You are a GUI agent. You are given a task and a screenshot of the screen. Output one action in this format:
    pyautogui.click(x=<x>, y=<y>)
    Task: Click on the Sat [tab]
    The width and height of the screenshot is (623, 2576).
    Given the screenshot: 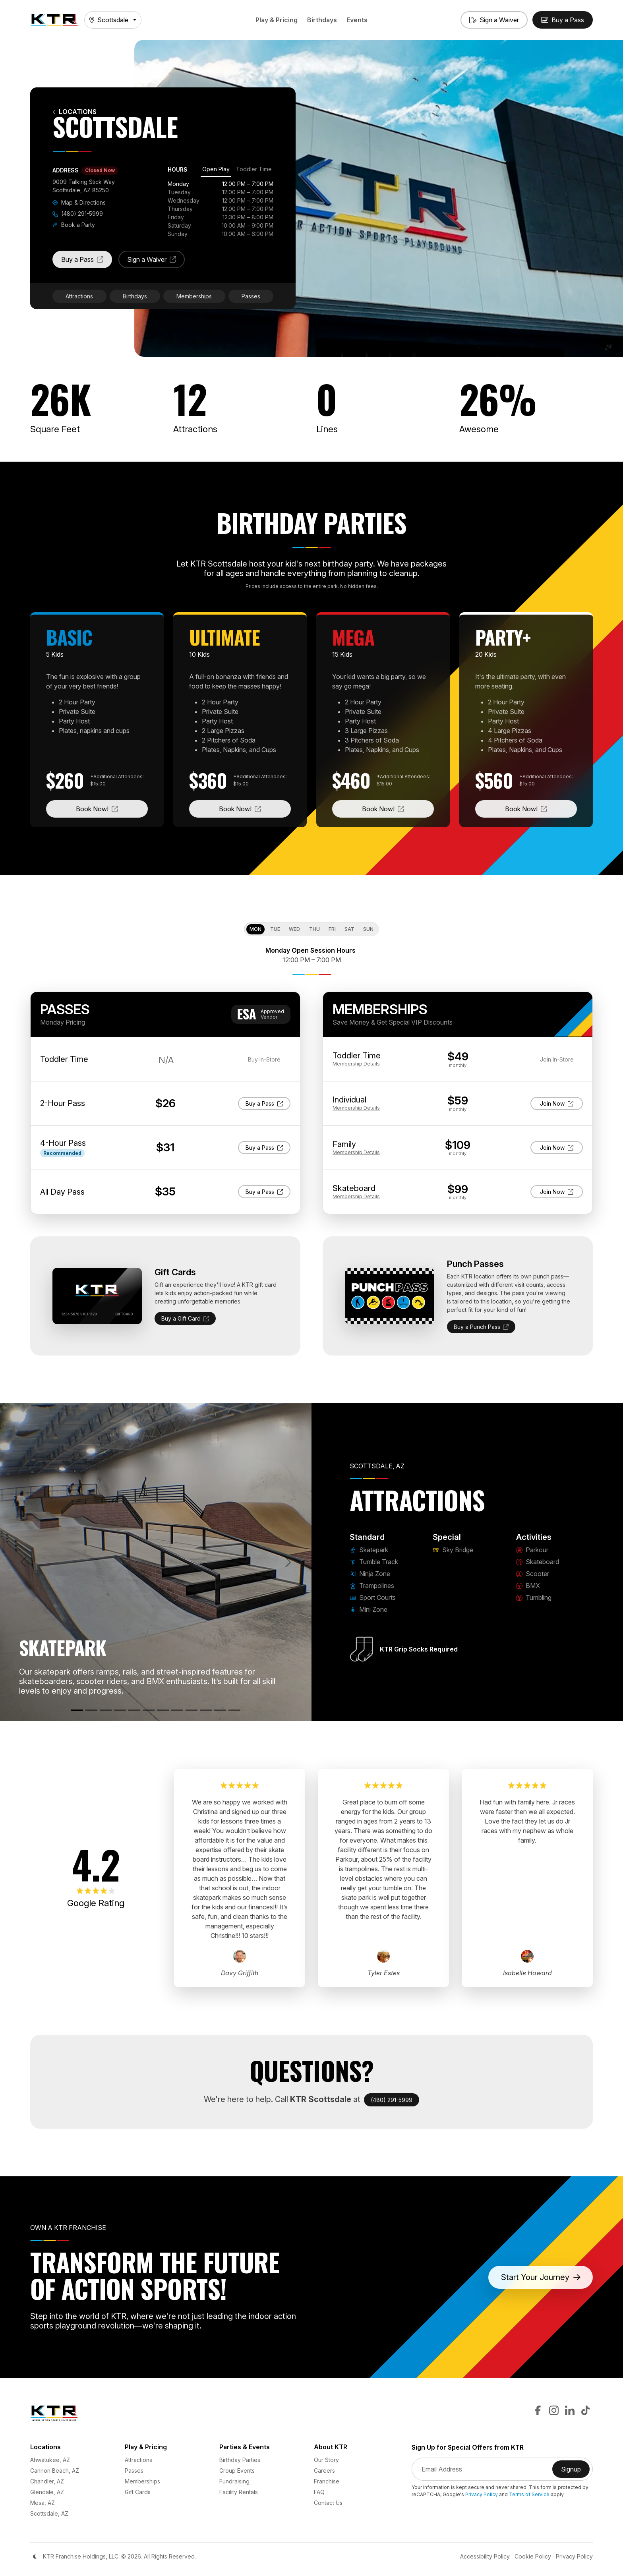 What is the action you would take?
    pyautogui.click(x=349, y=929)
    